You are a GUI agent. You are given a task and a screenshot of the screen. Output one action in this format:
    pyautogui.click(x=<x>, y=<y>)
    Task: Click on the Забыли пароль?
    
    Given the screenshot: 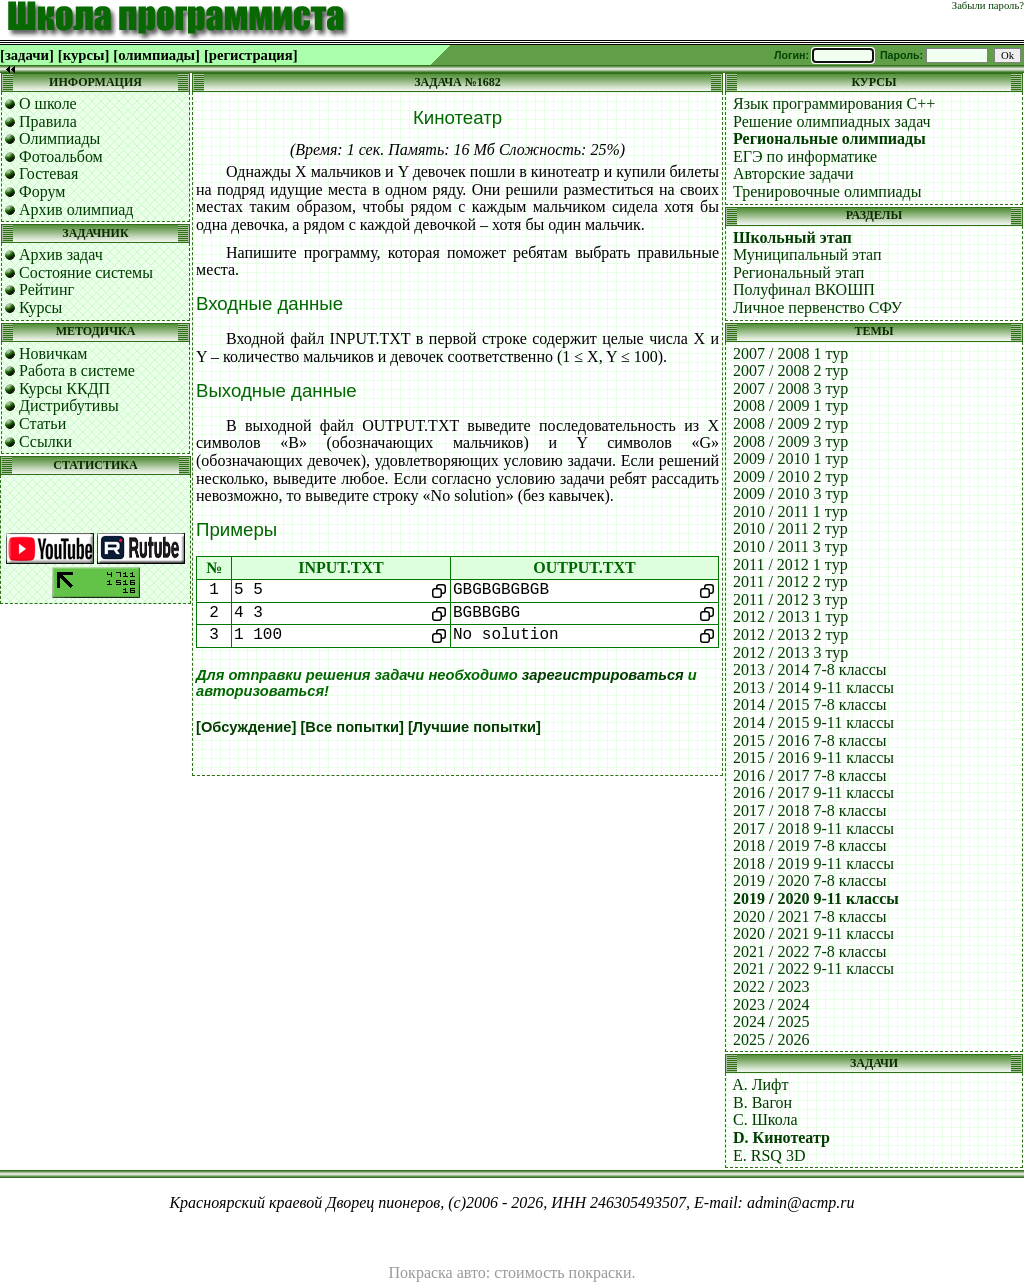 What is the action you would take?
    pyautogui.click(x=988, y=5)
    